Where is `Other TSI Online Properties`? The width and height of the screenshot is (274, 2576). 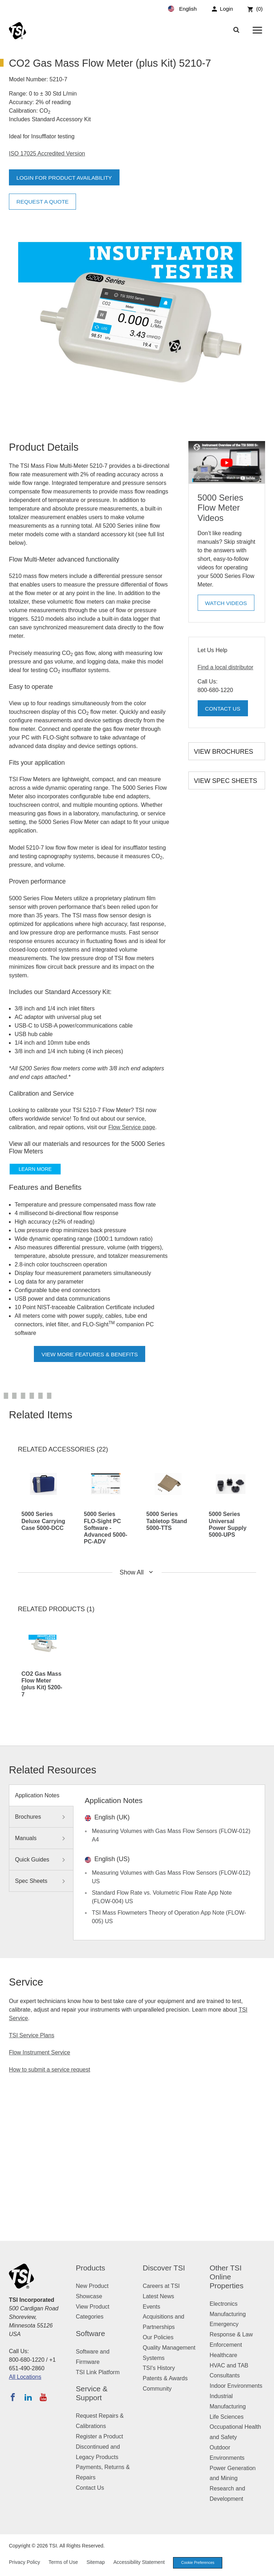
Other TSI Online Properties is located at coordinates (227, 2277).